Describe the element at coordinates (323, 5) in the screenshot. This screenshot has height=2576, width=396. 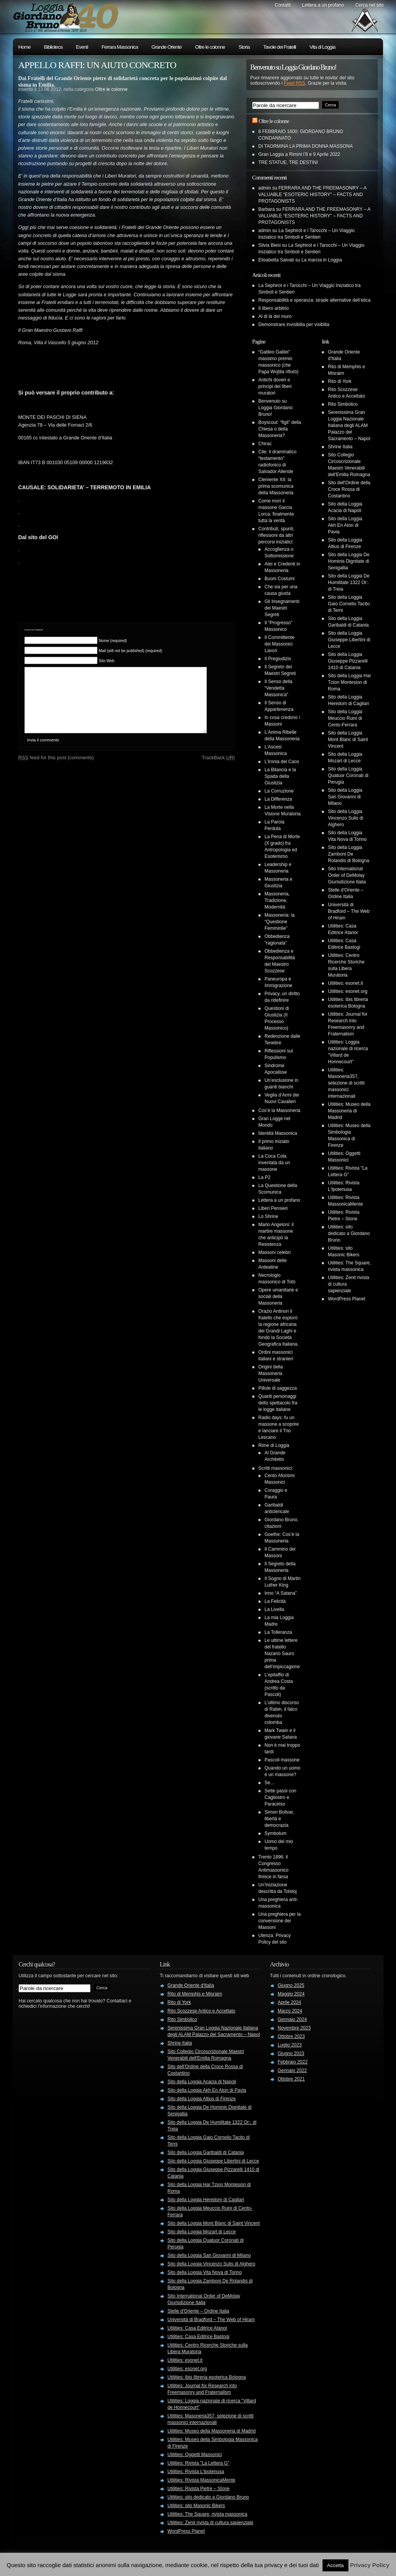
I see `Lettera a un profano` at that location.